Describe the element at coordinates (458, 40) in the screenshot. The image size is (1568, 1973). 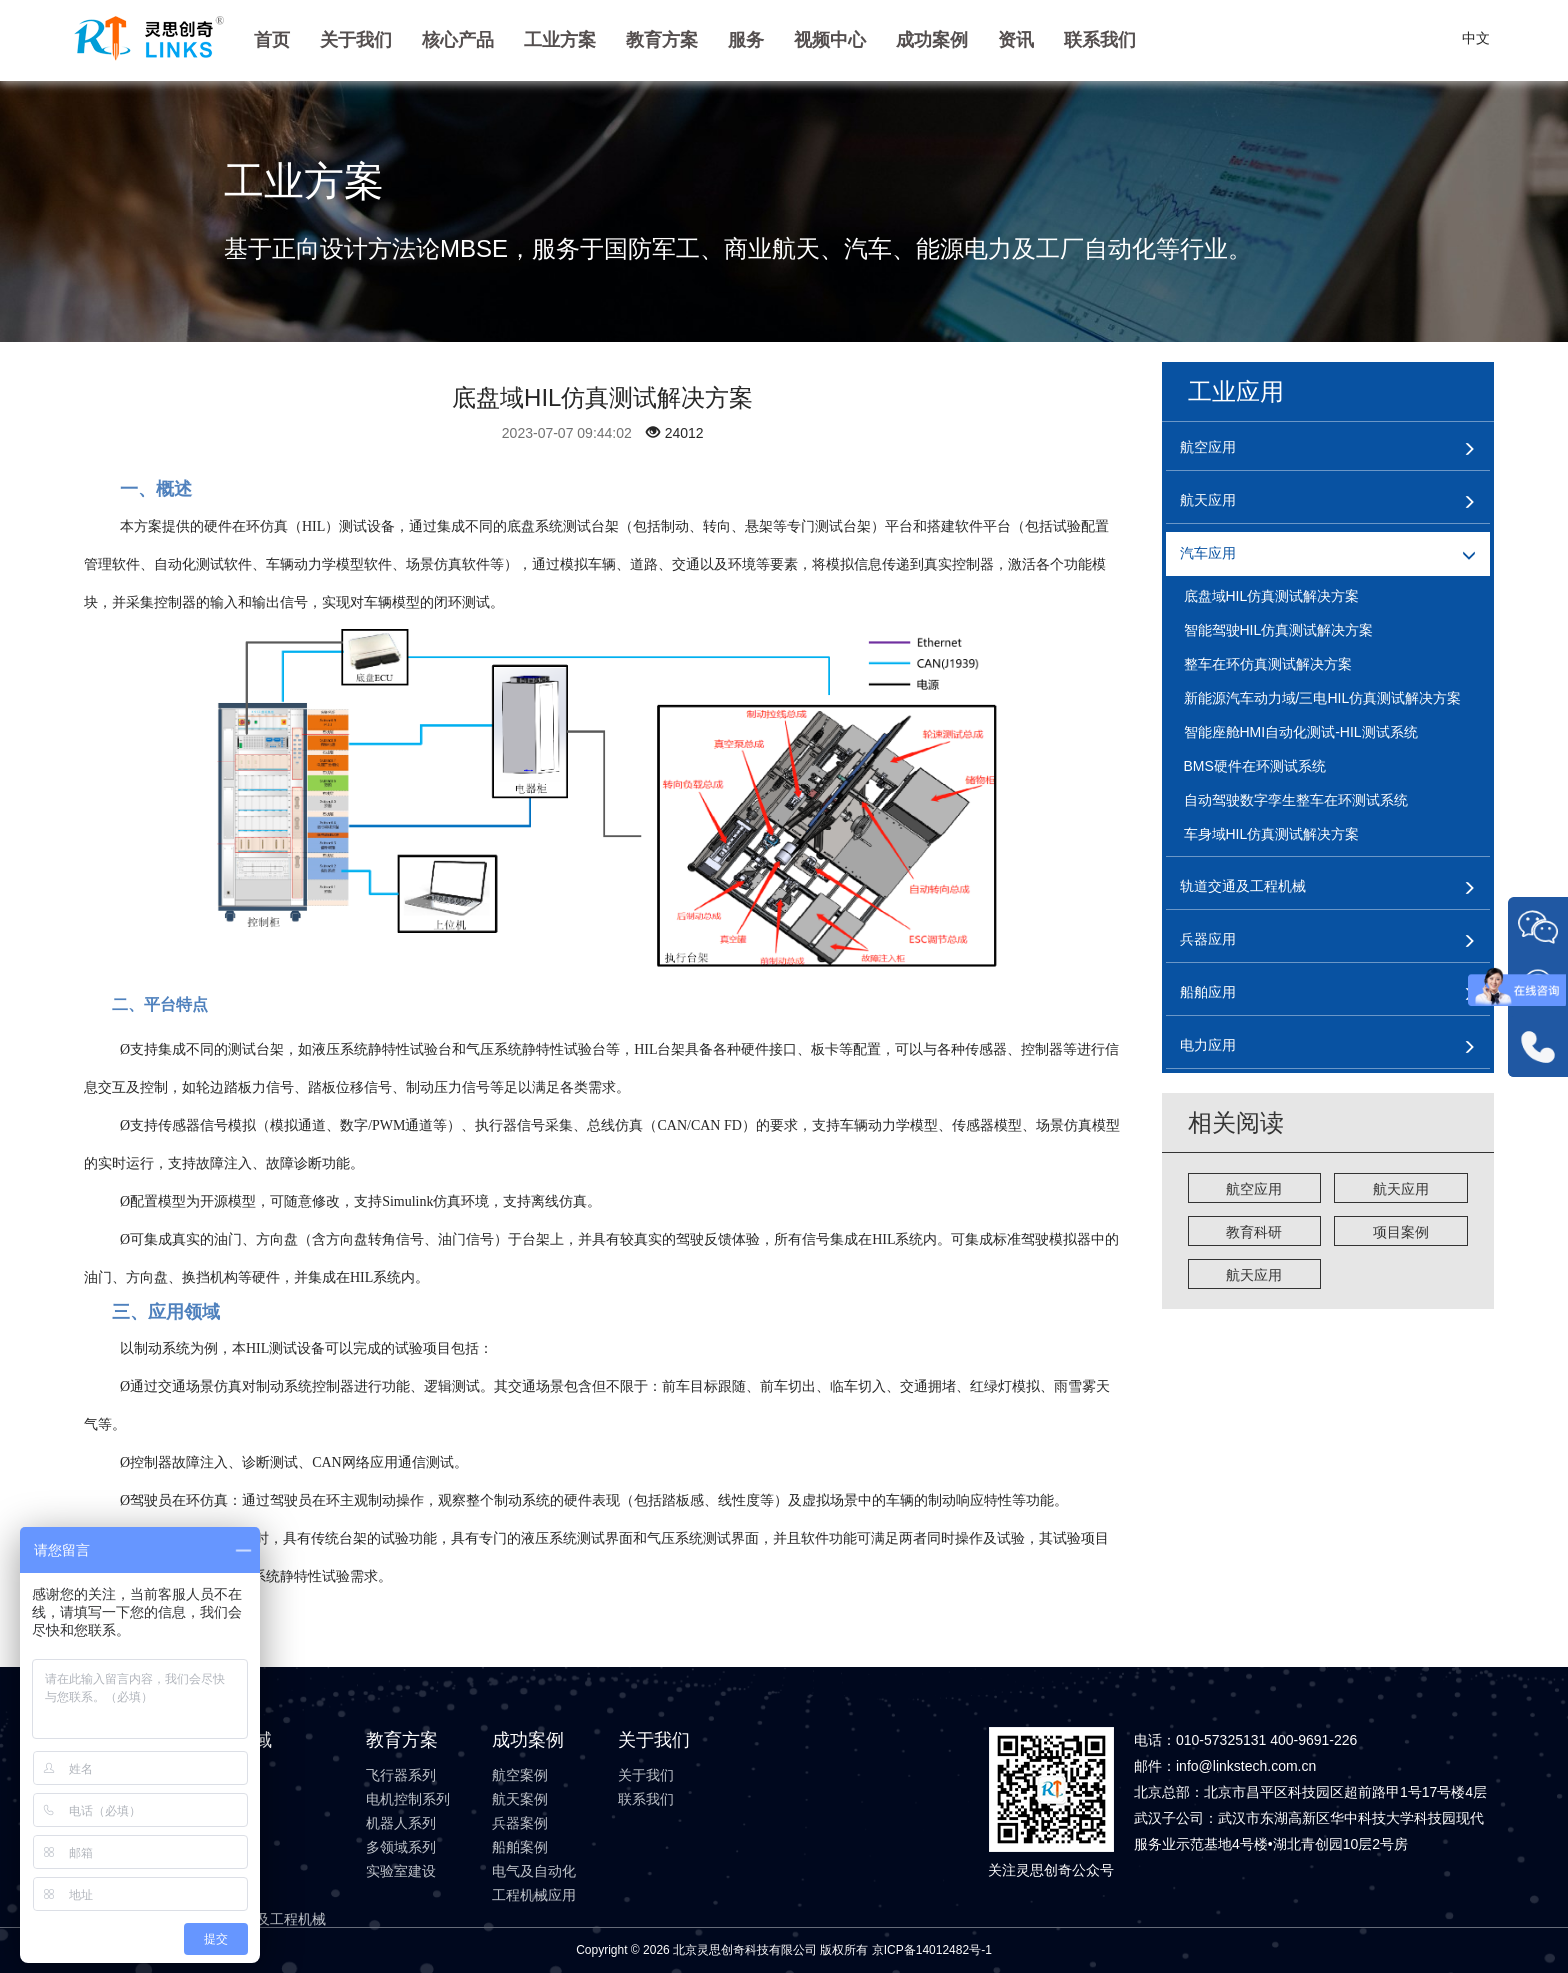
I see `核心产品` at that location.